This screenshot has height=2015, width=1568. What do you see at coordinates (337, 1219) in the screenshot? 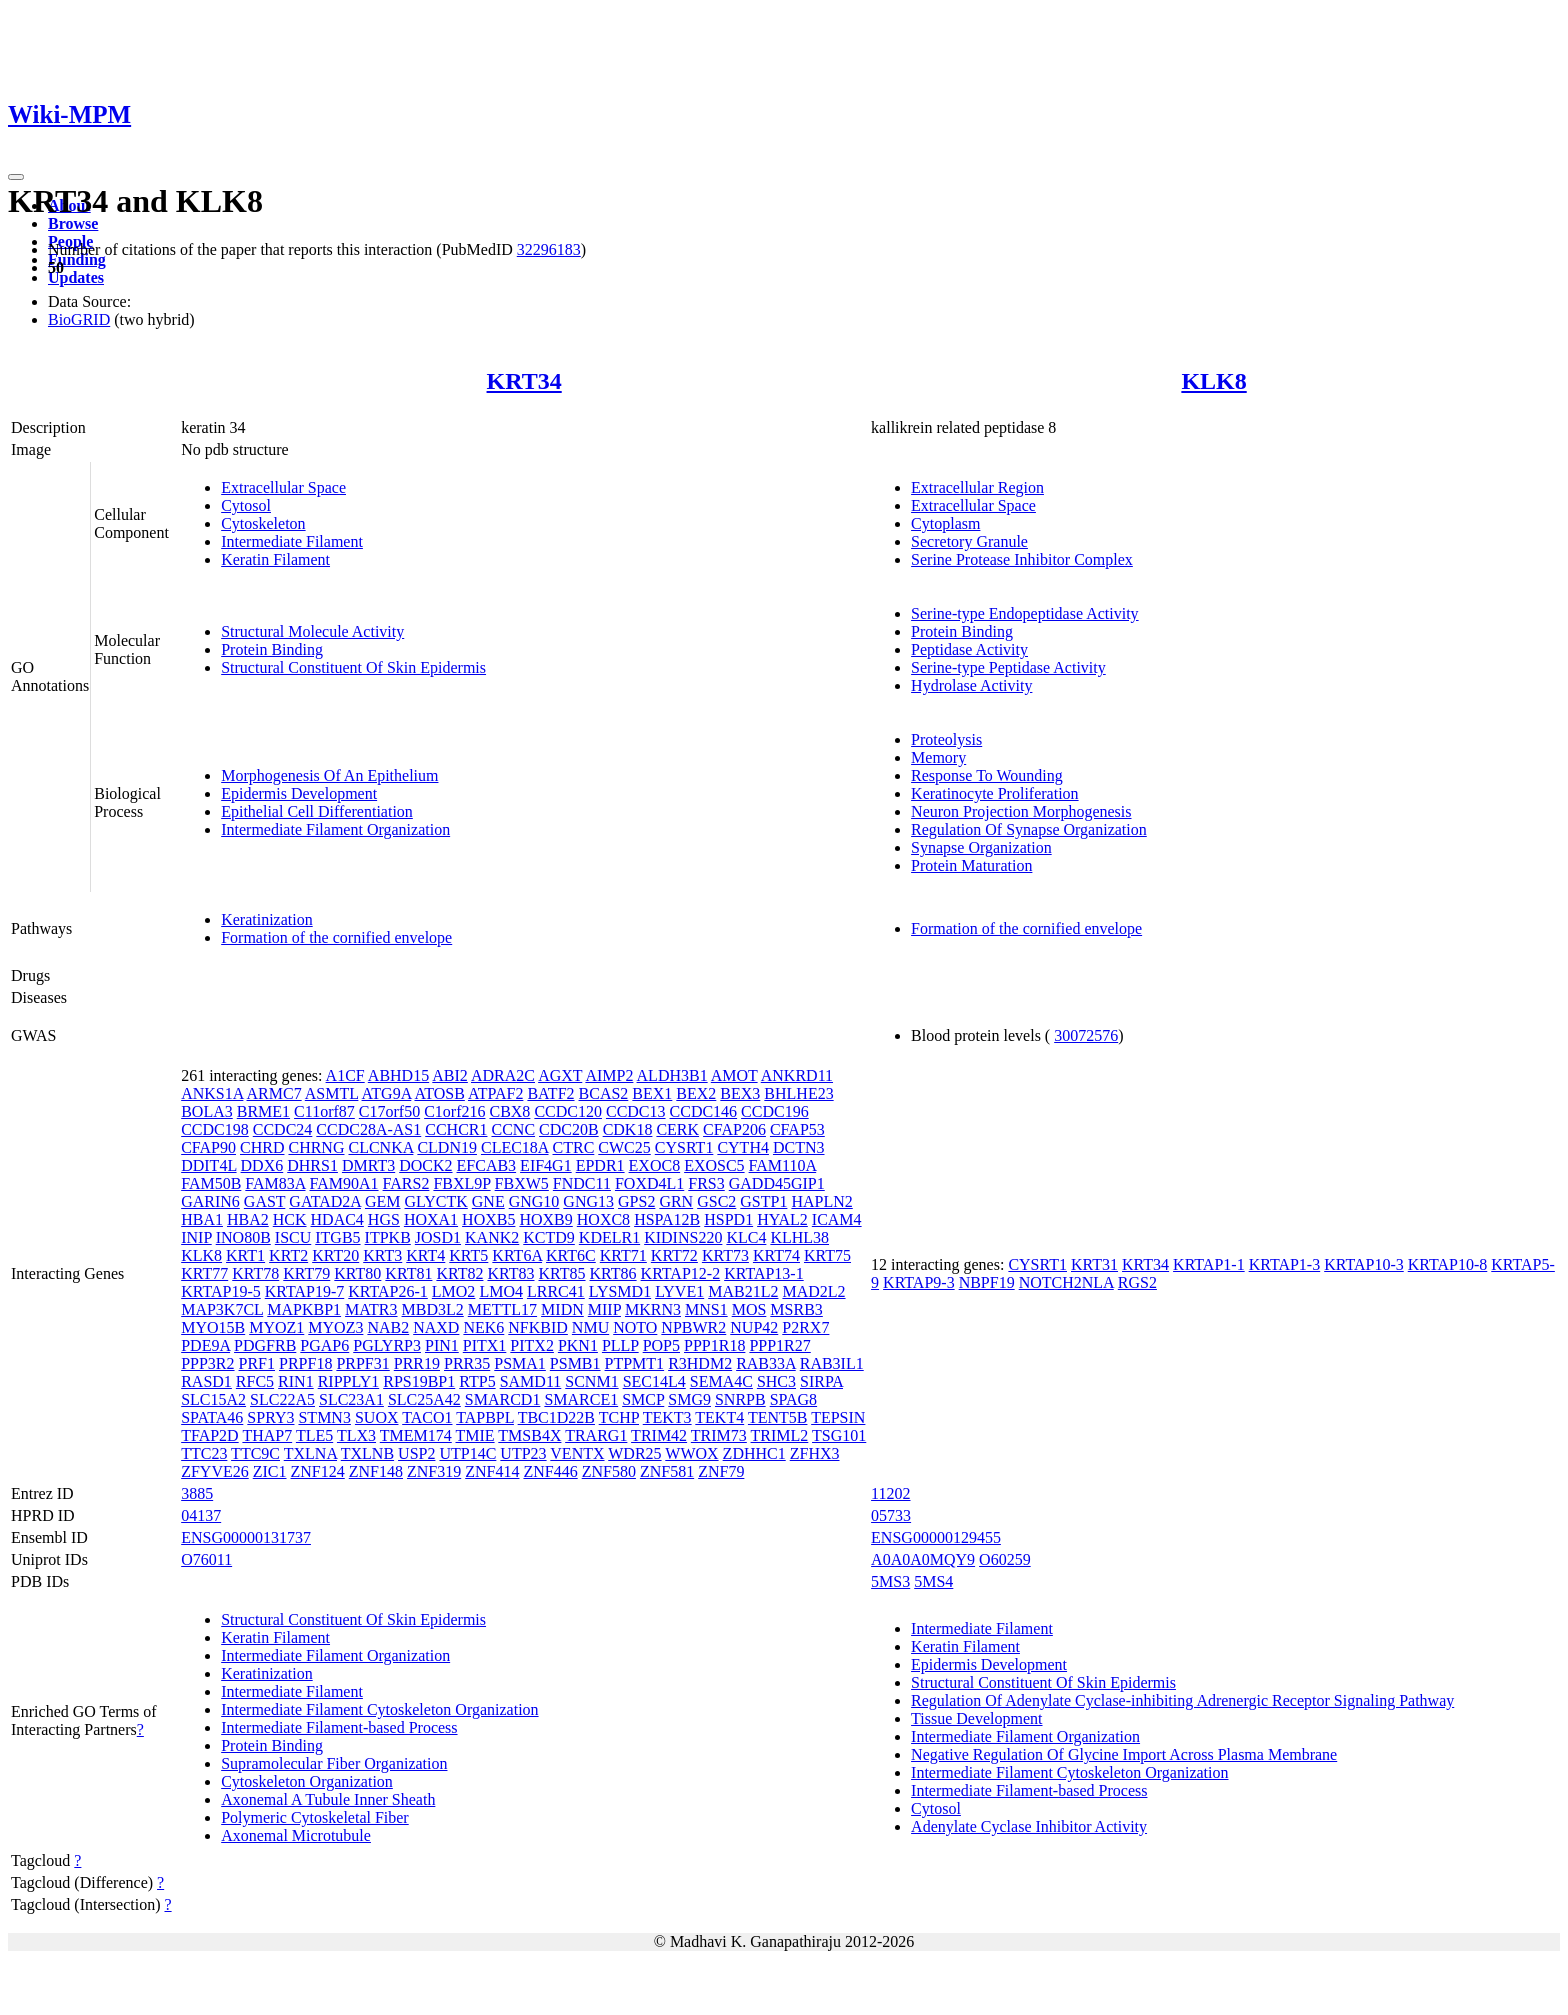
I see `HDAC4` at bounding box center [337, 1219].